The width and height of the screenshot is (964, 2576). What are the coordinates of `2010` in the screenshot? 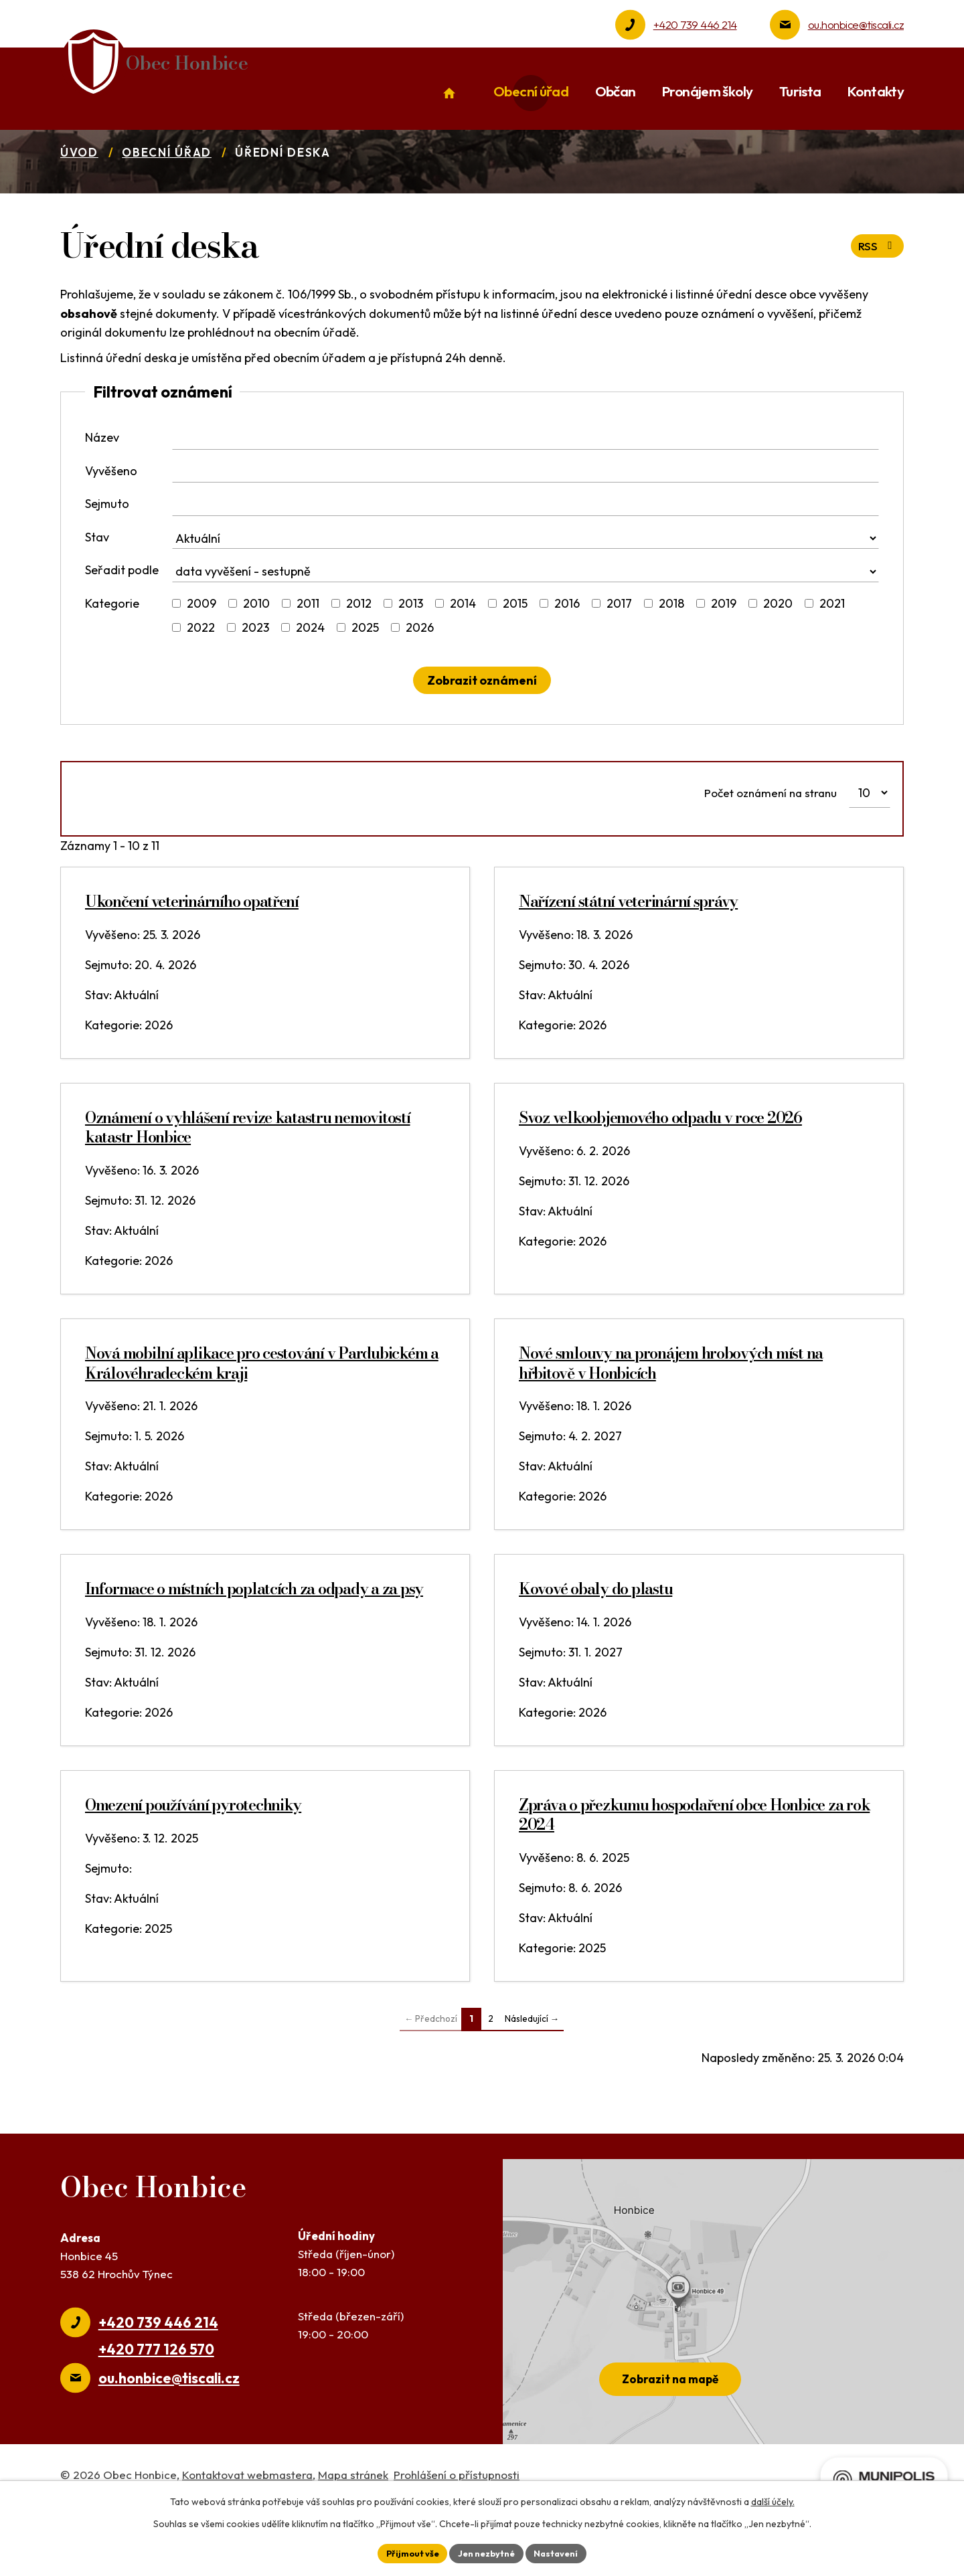 It's located at (256, 653).